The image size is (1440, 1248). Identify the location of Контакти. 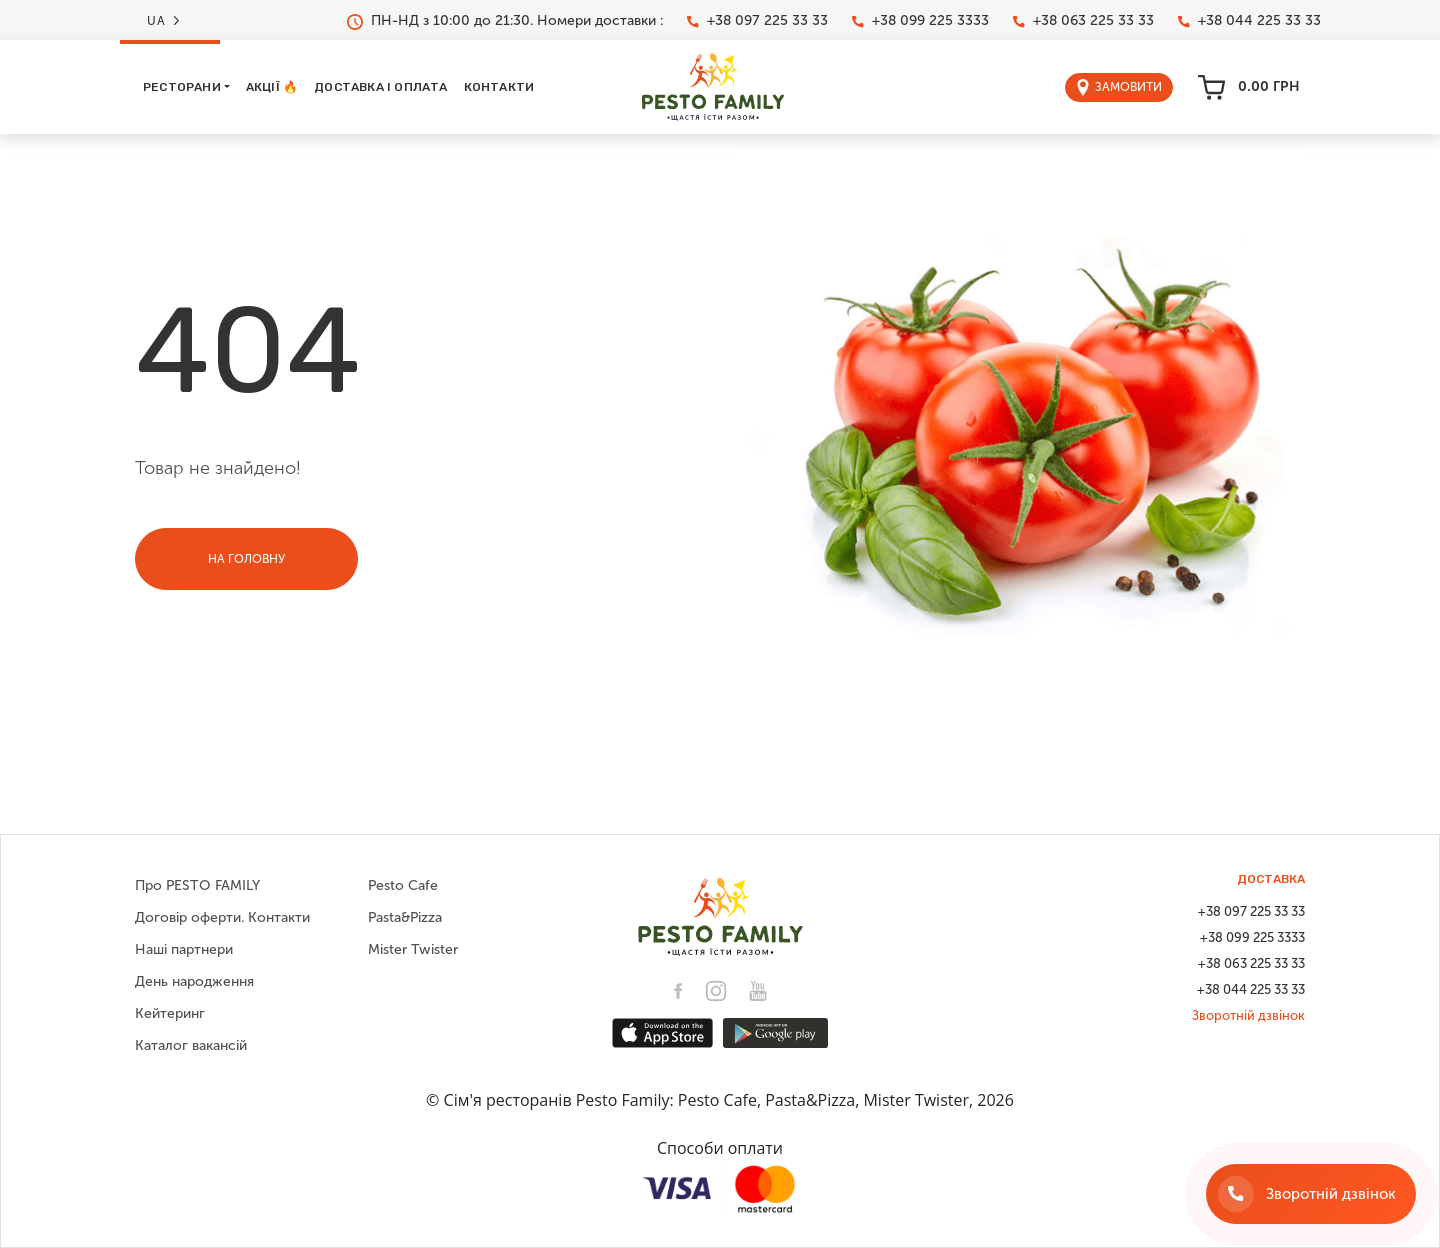
(499, 87).